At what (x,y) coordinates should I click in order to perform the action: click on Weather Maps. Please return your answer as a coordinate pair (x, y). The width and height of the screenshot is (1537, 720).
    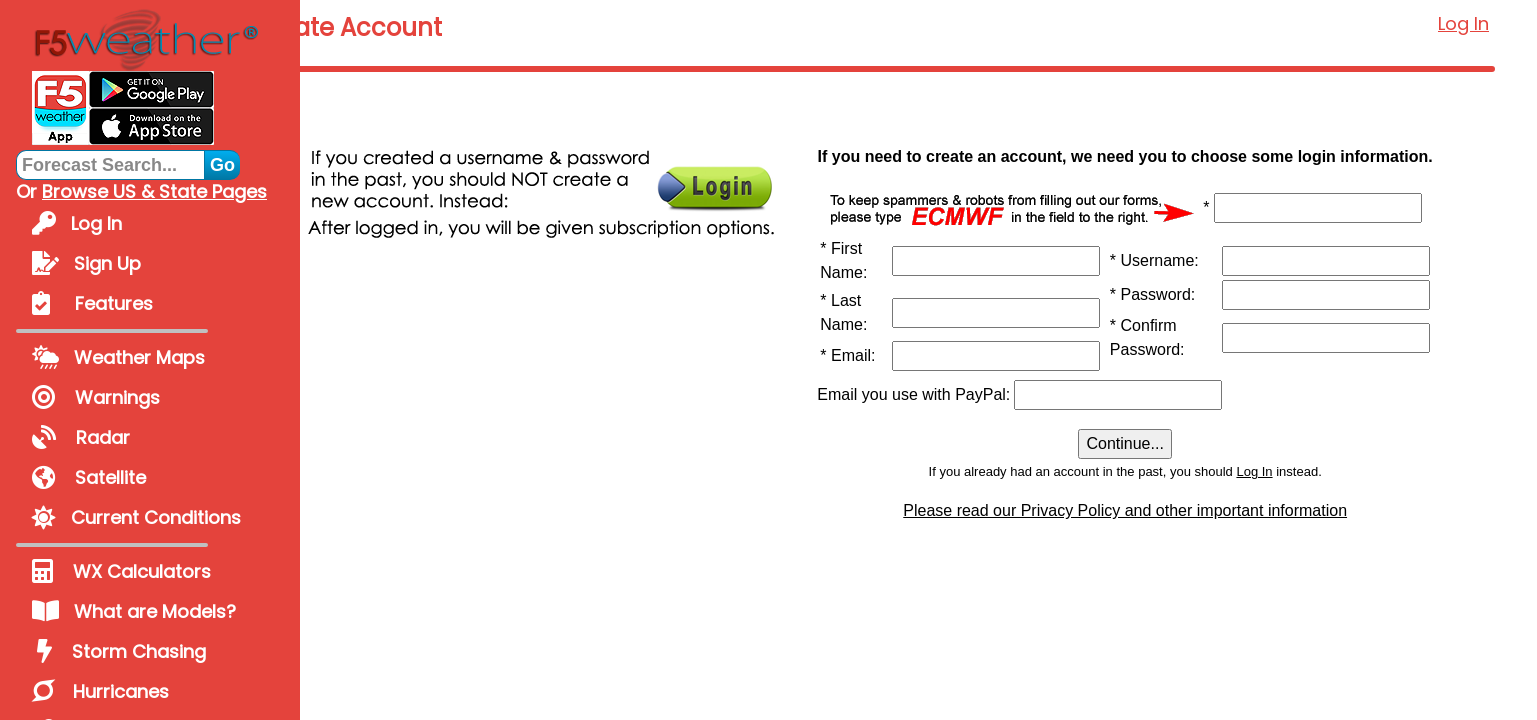
    Looking at the image, I should click on (118, 357).